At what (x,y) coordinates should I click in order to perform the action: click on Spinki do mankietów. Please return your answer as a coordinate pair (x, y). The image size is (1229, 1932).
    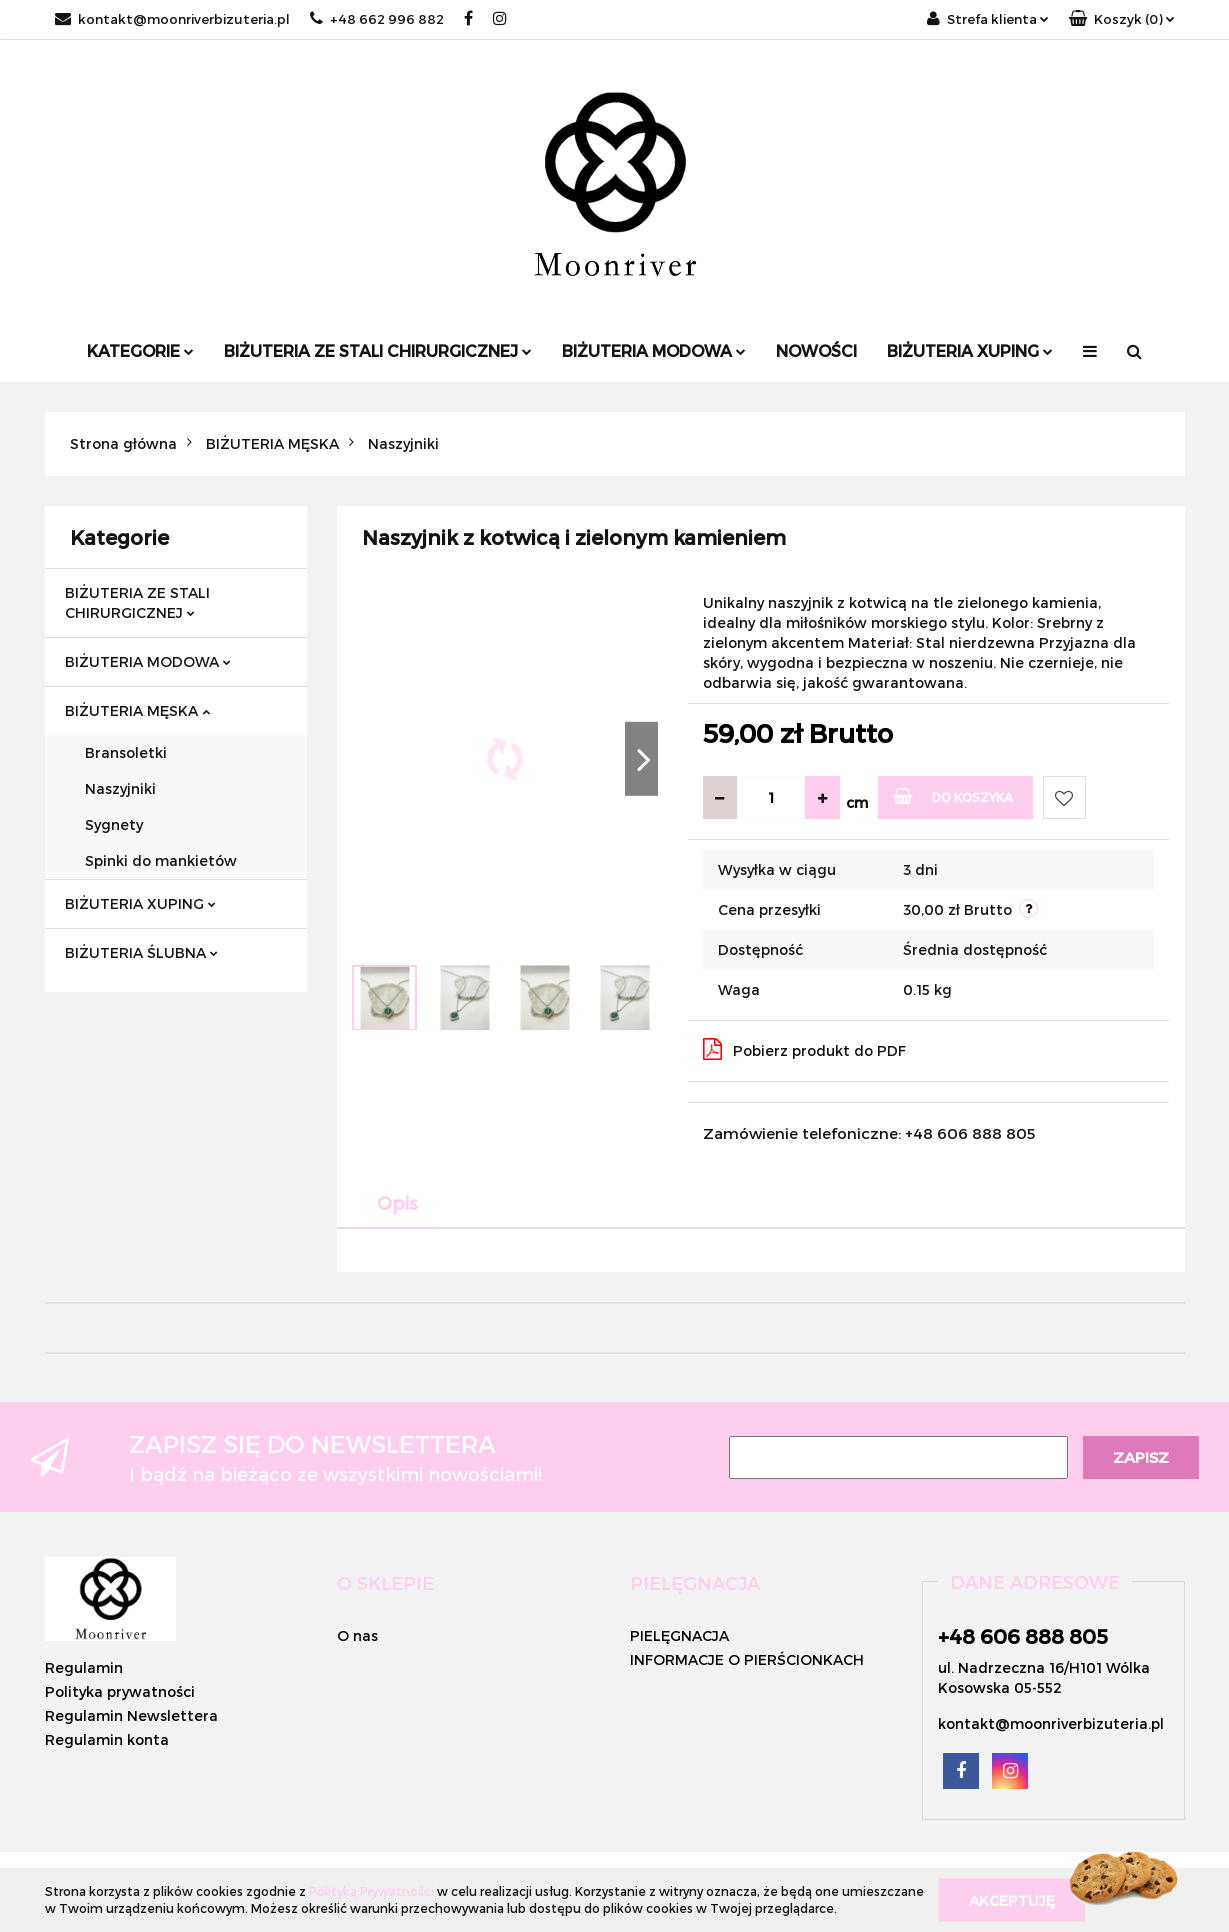
    Looking at the image, I should click on (161, 860).